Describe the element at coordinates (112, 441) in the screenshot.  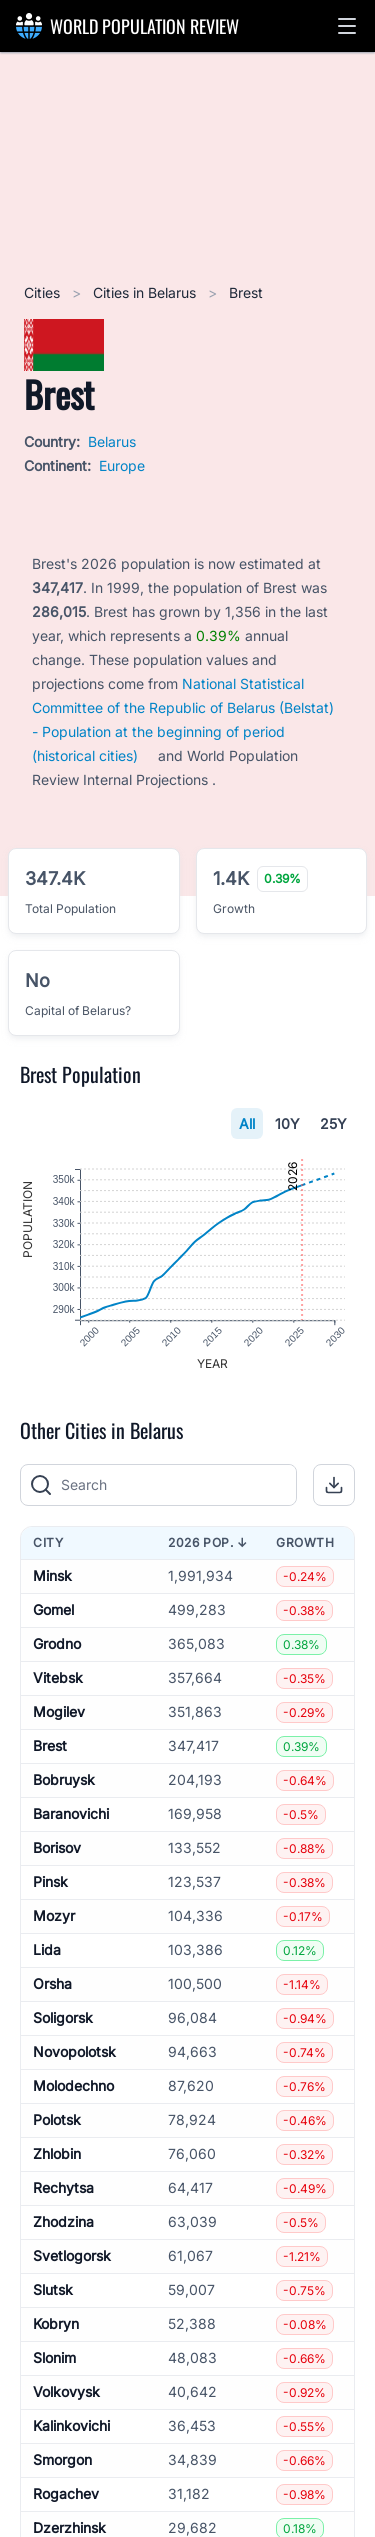
I see `Belarus` at that location.